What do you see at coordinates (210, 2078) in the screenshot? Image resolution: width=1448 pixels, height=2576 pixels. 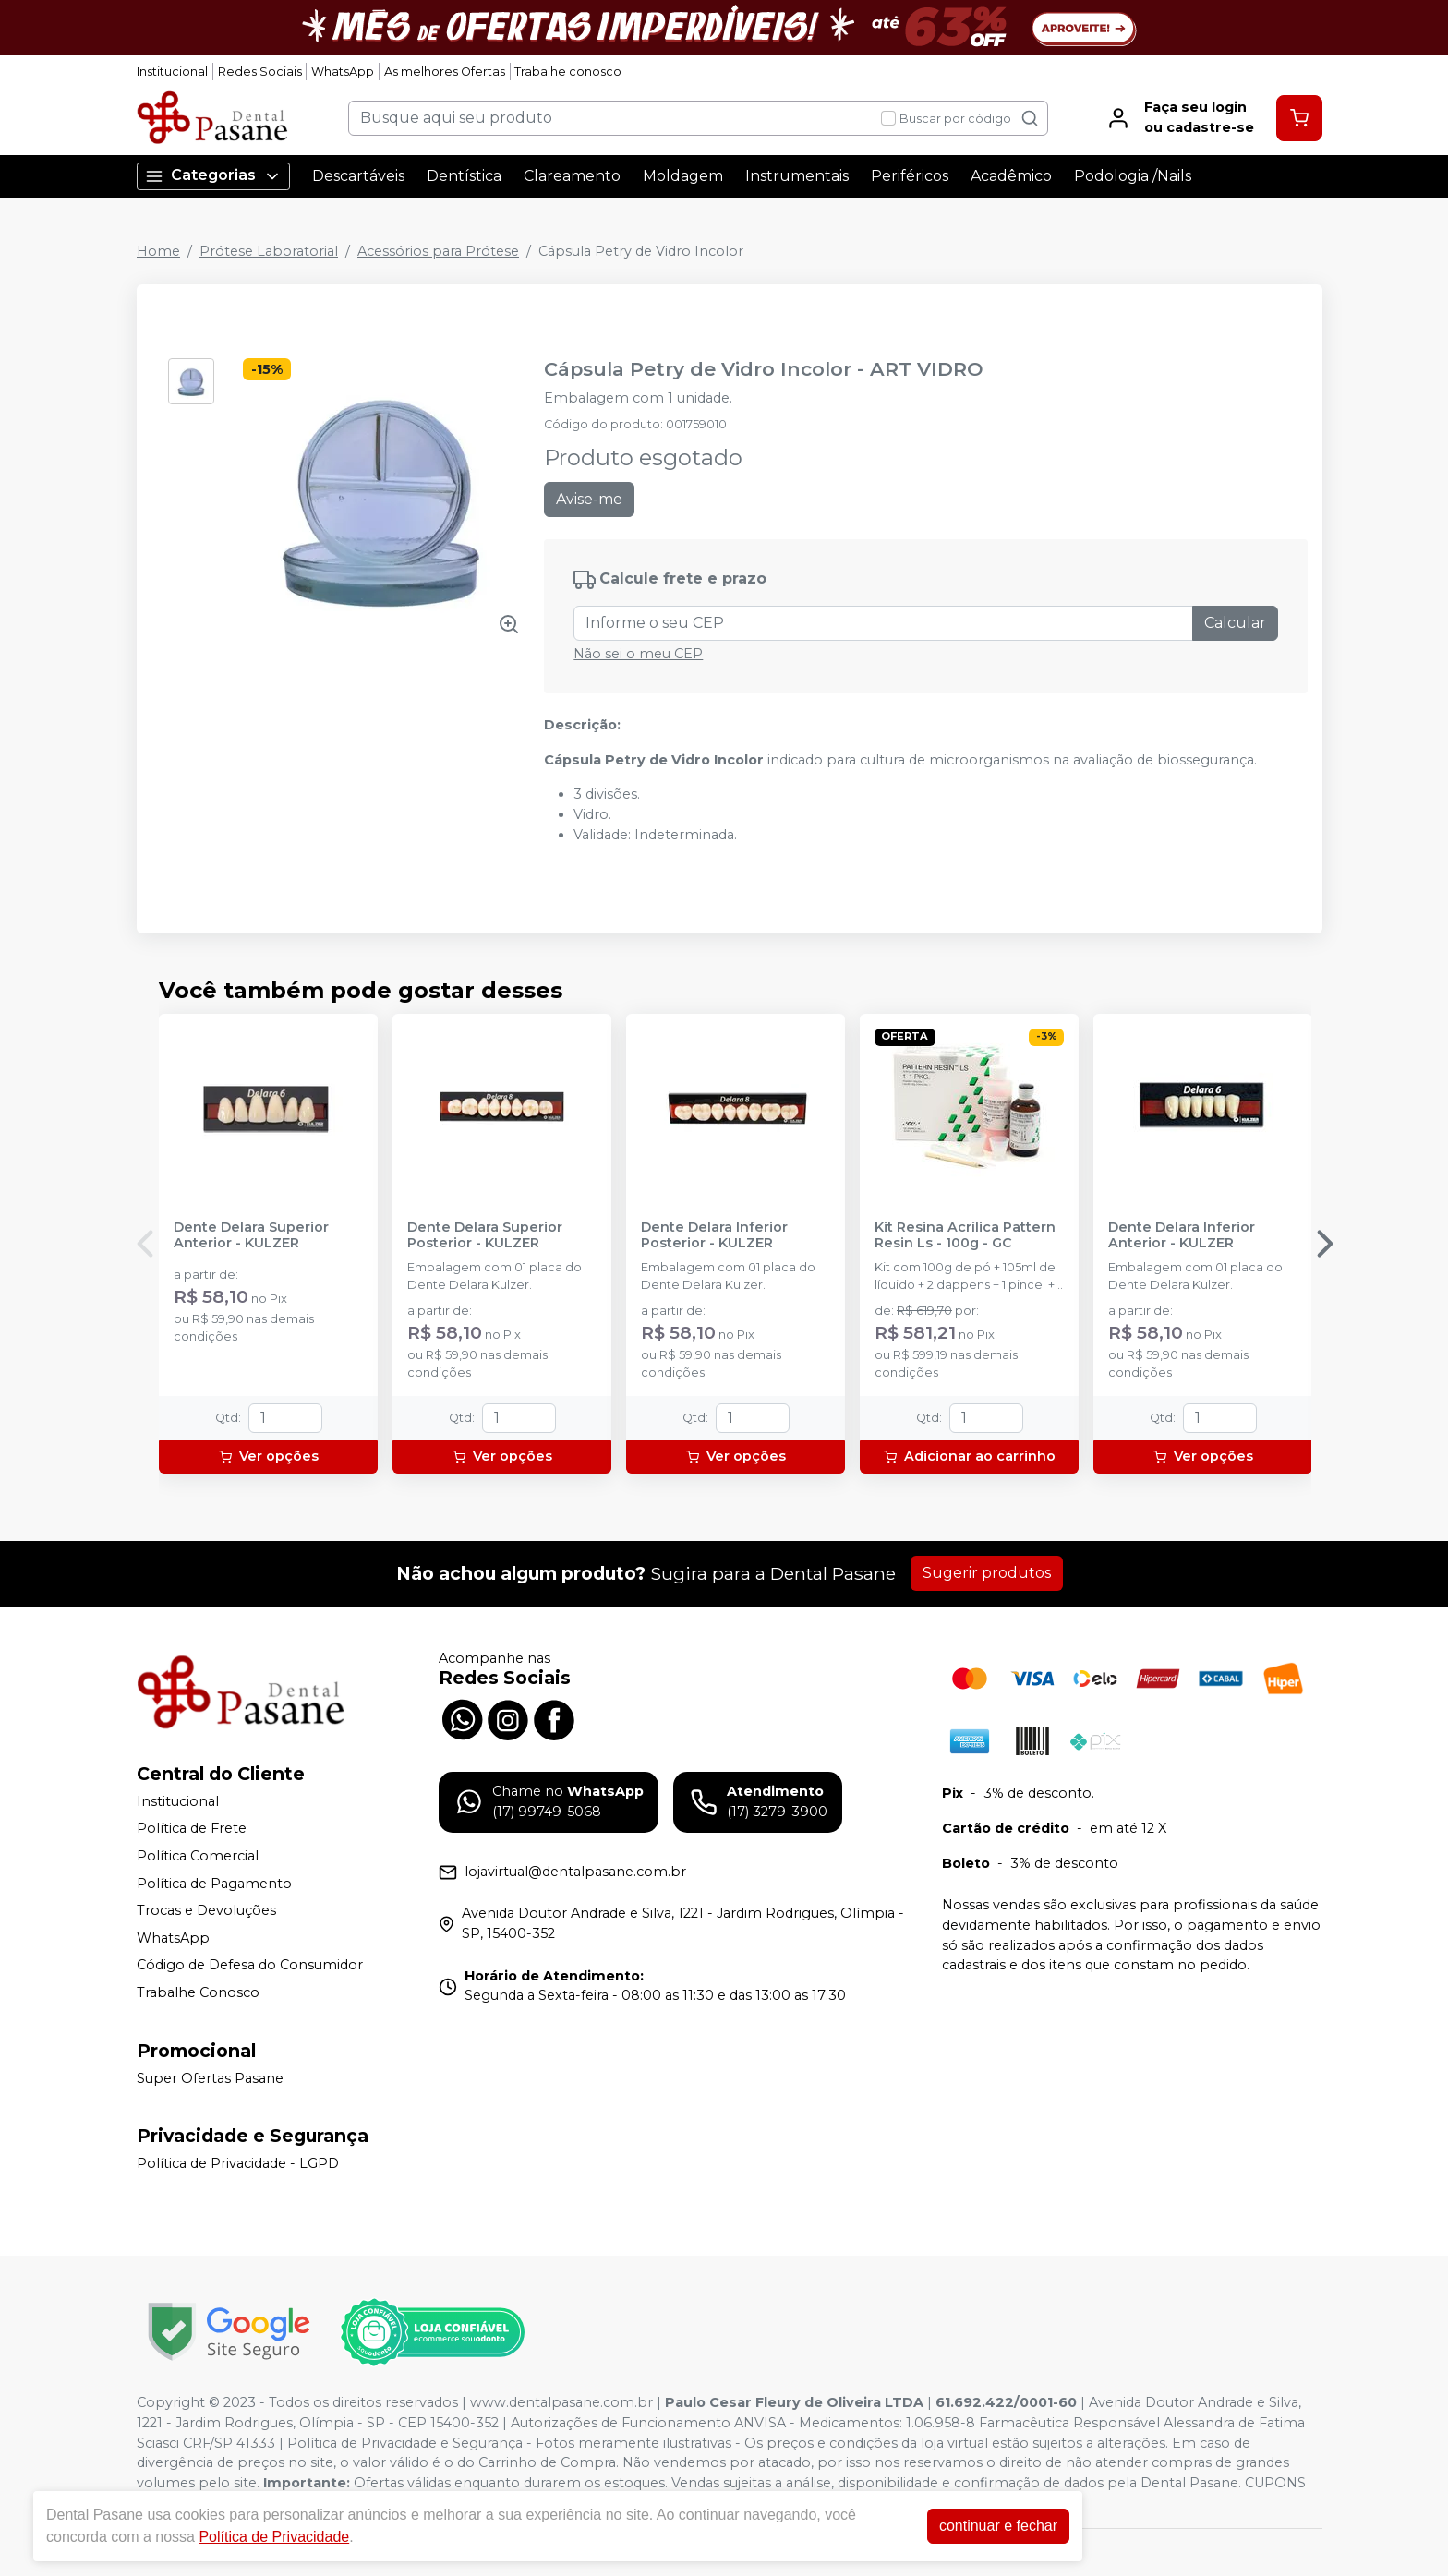 I see `Super Ofertas Pasane` at bounding box center [210, 2078].